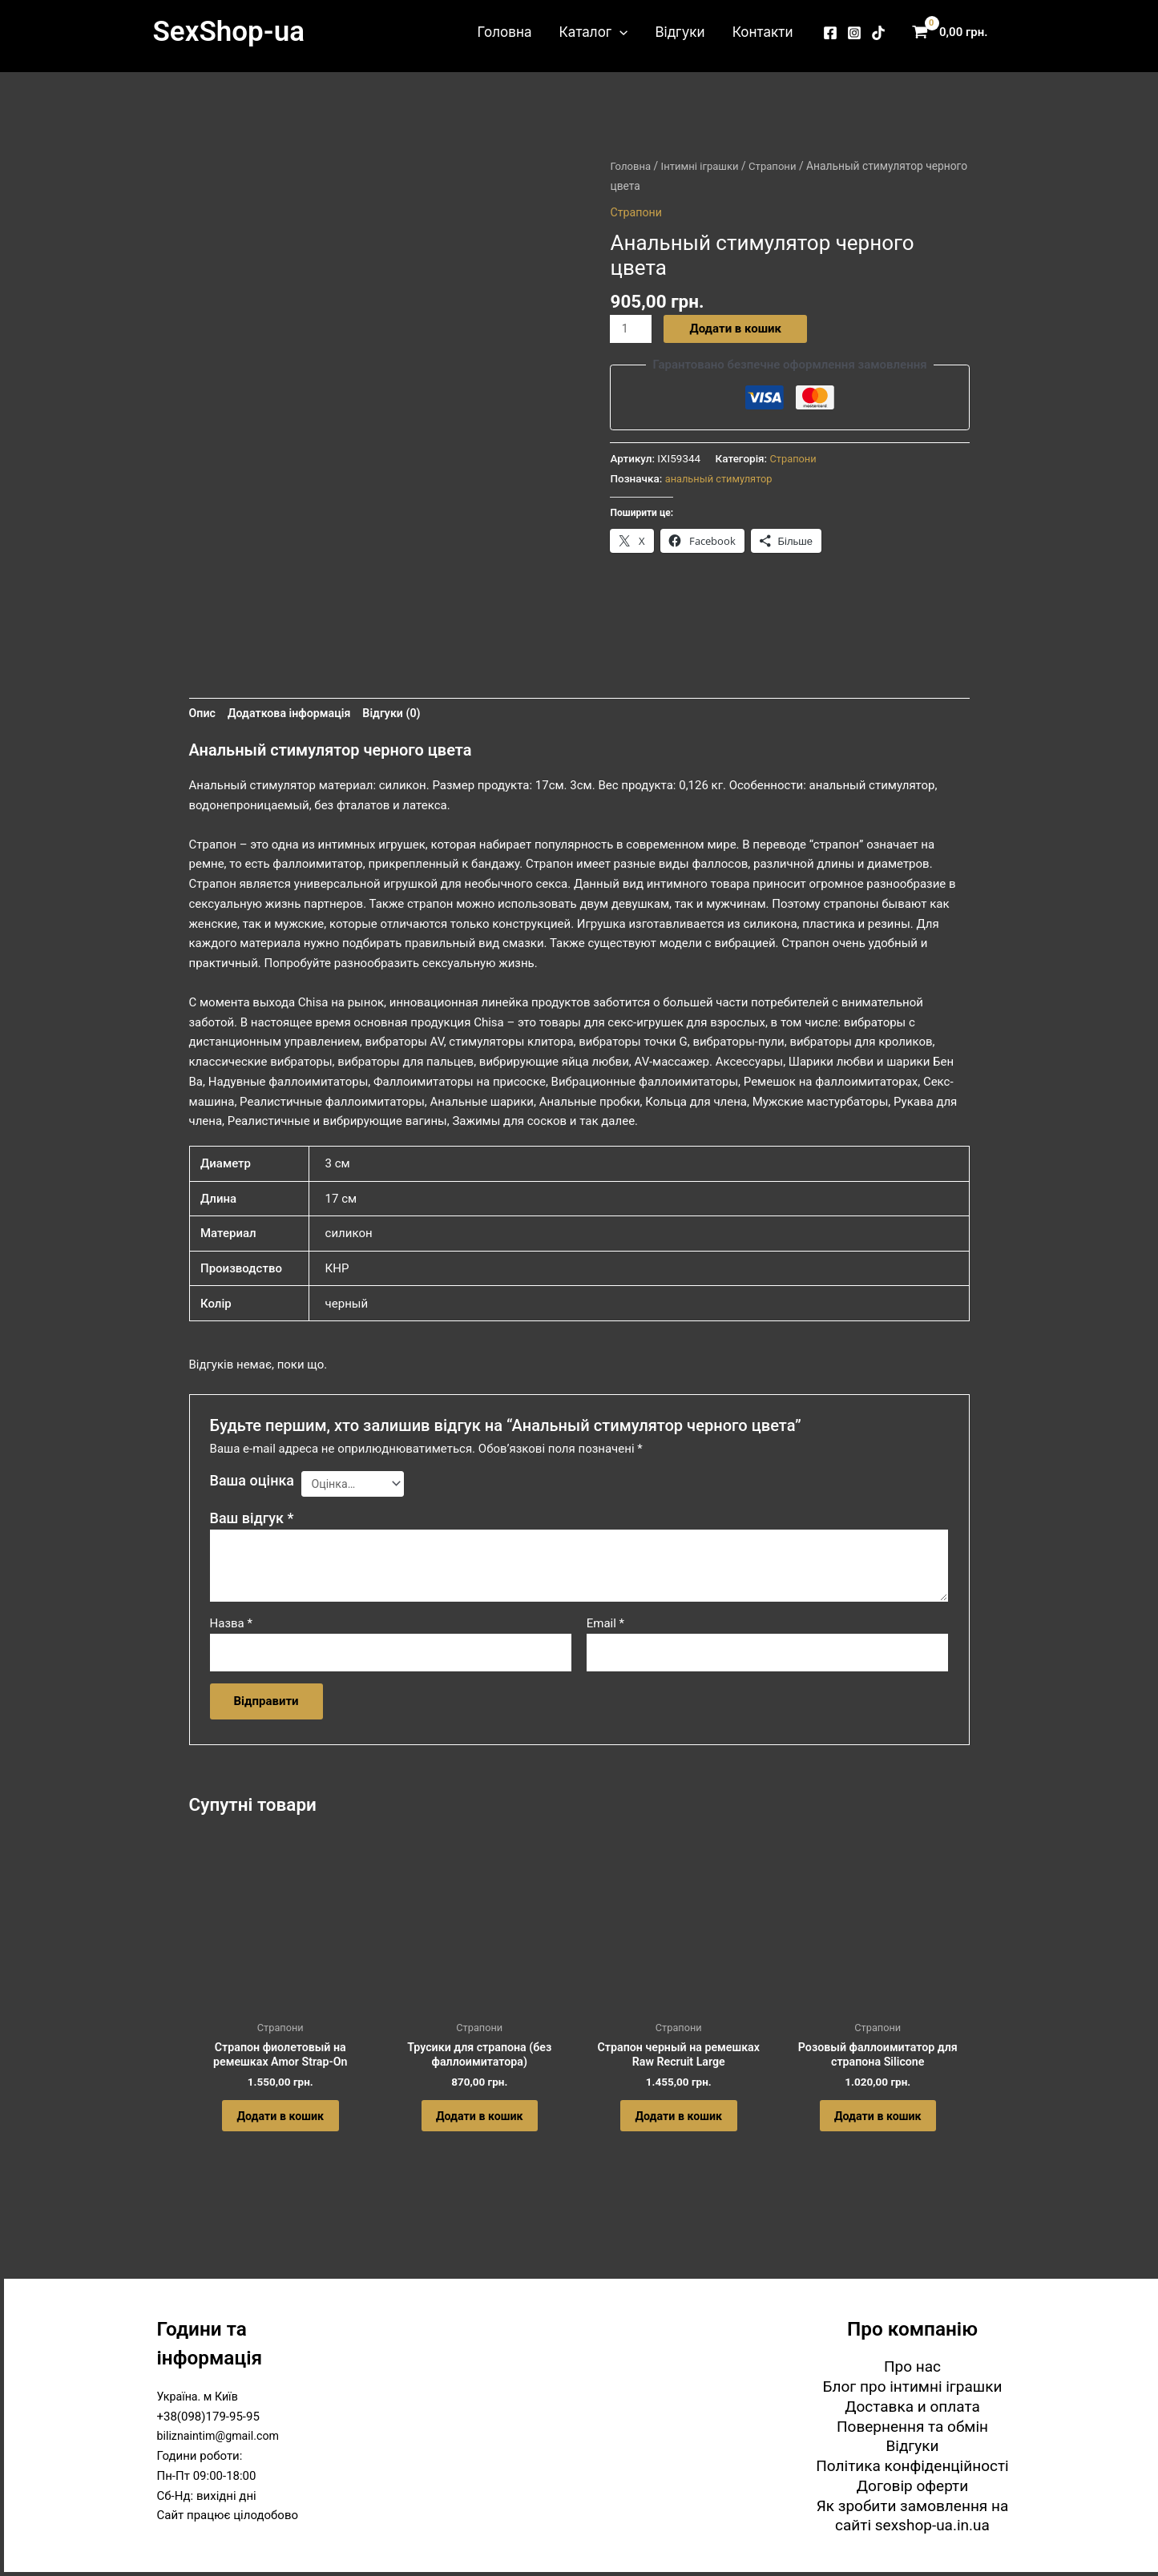 The image size is (1158, 2576). Describe the element at coordinates (679, 32) in the screenshot. I see `Відгуки` at that location.